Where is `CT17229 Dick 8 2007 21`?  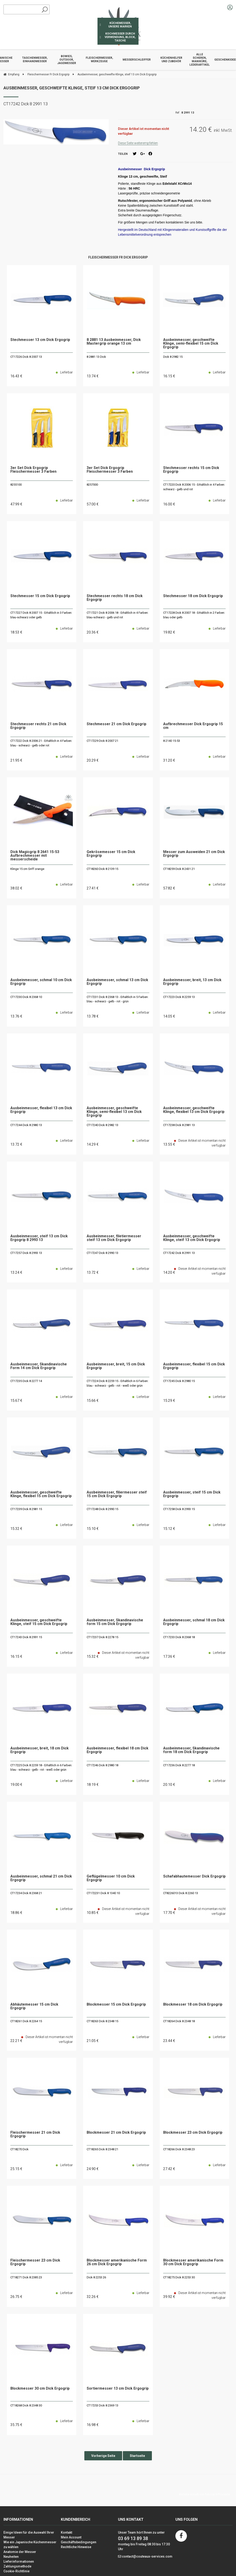
CT17229 Dick 8 2007 21 is located at coordinates (102, 740).